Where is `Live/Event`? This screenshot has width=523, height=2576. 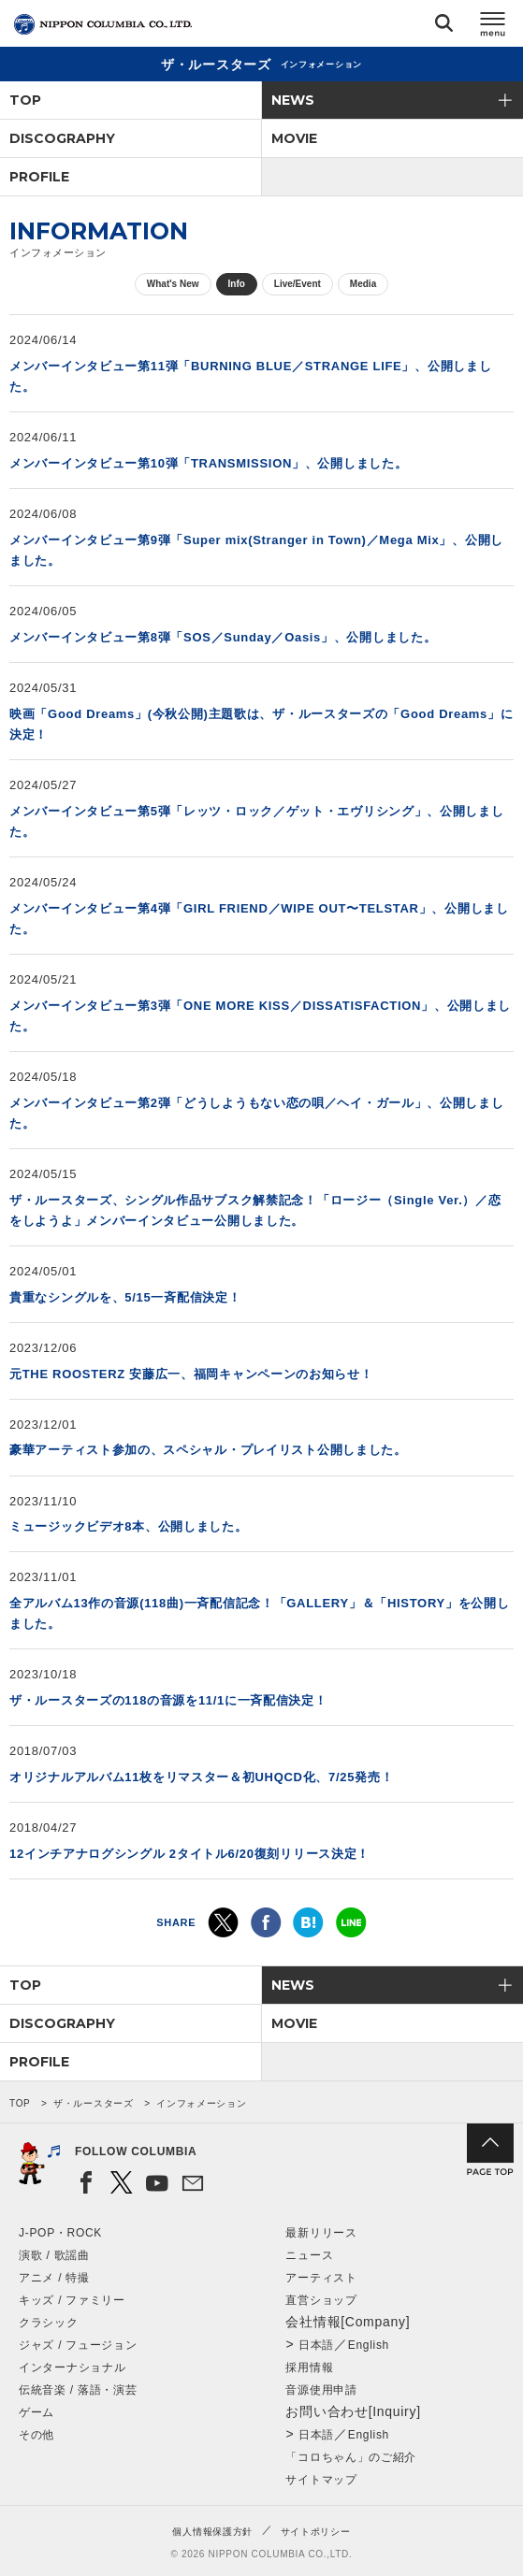
Live/Event is located at coordinates (297, 284).